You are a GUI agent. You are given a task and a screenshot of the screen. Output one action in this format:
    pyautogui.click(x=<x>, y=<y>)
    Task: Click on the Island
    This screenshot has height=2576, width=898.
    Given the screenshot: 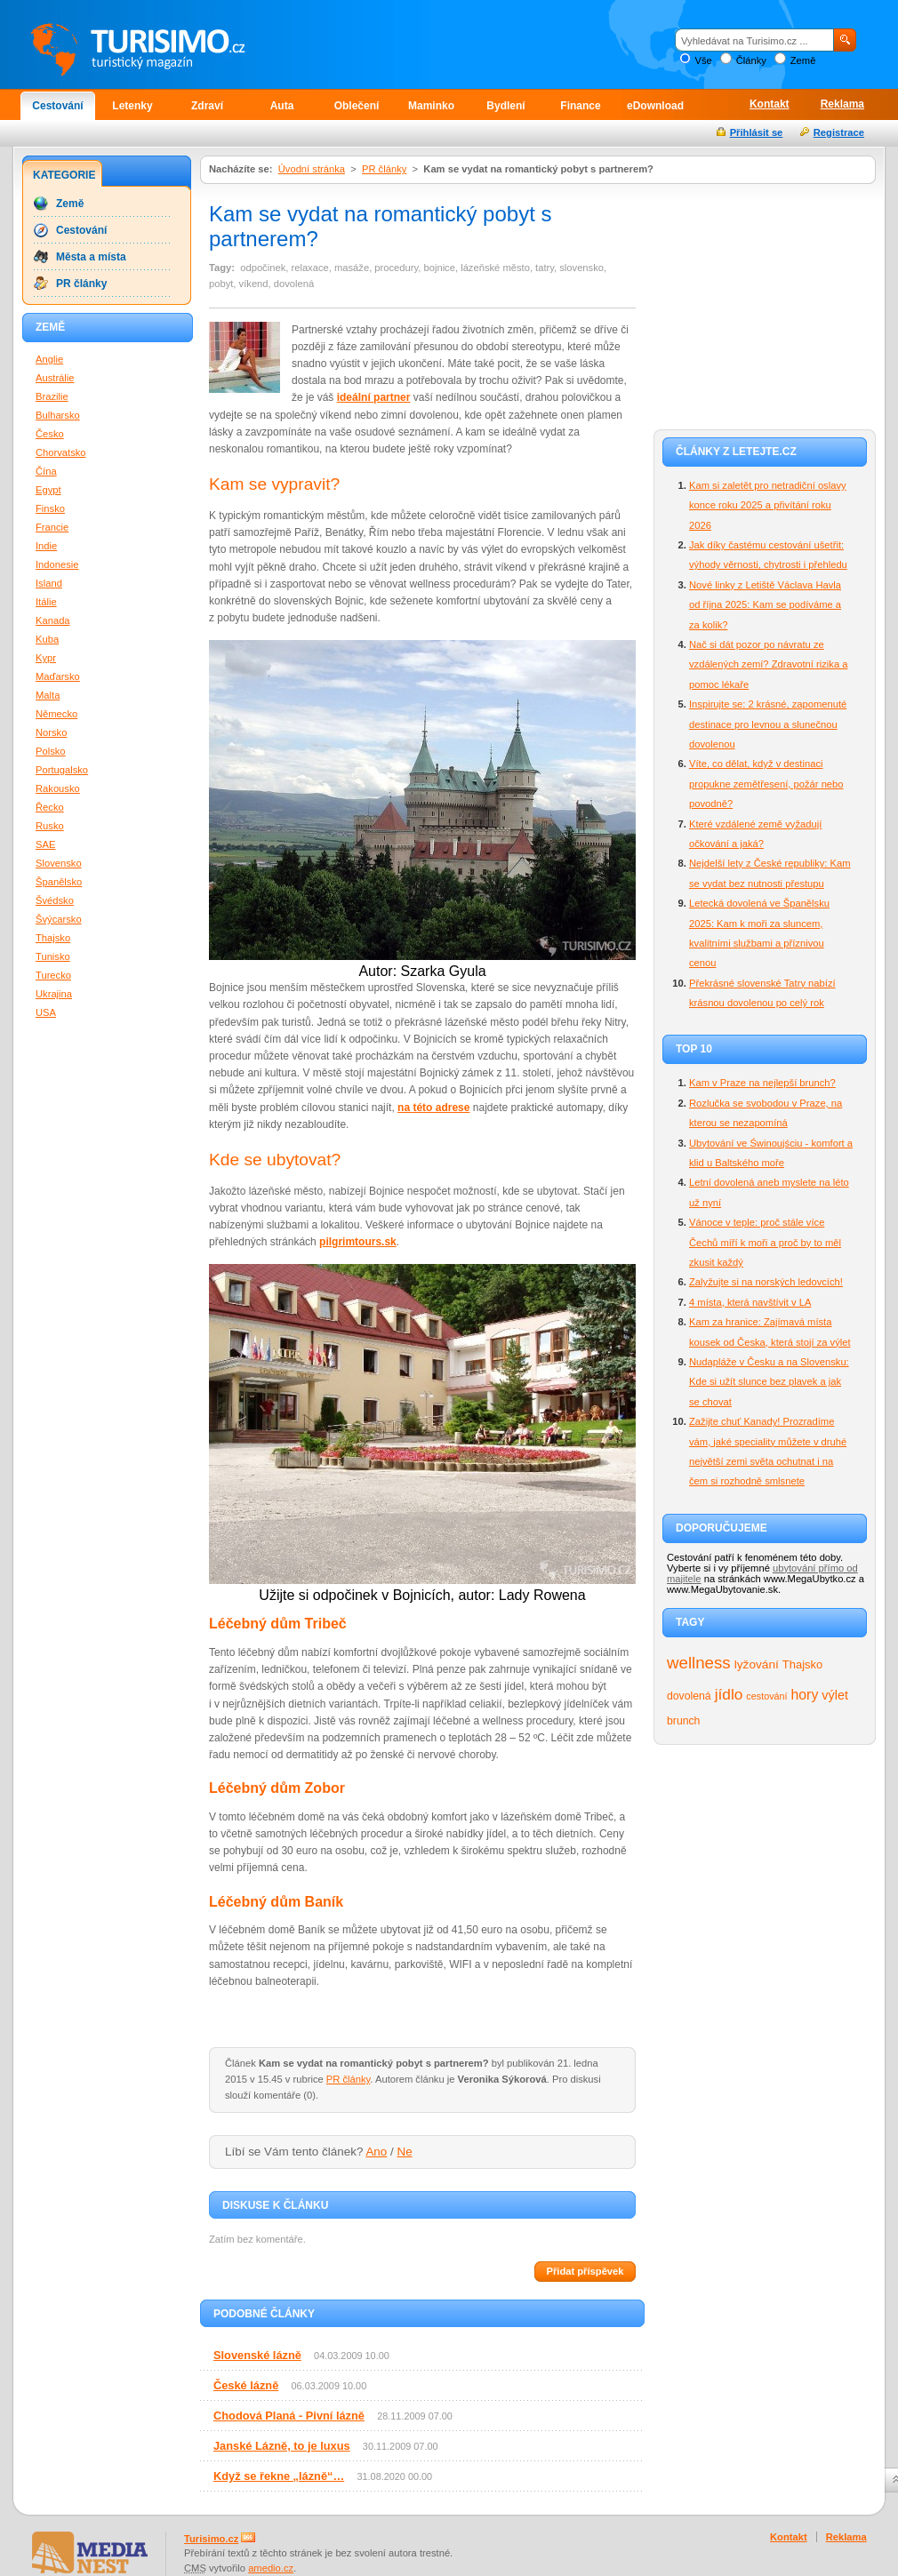 What is the action you would take?
    pyautogui.click(x=49, y=583)
    